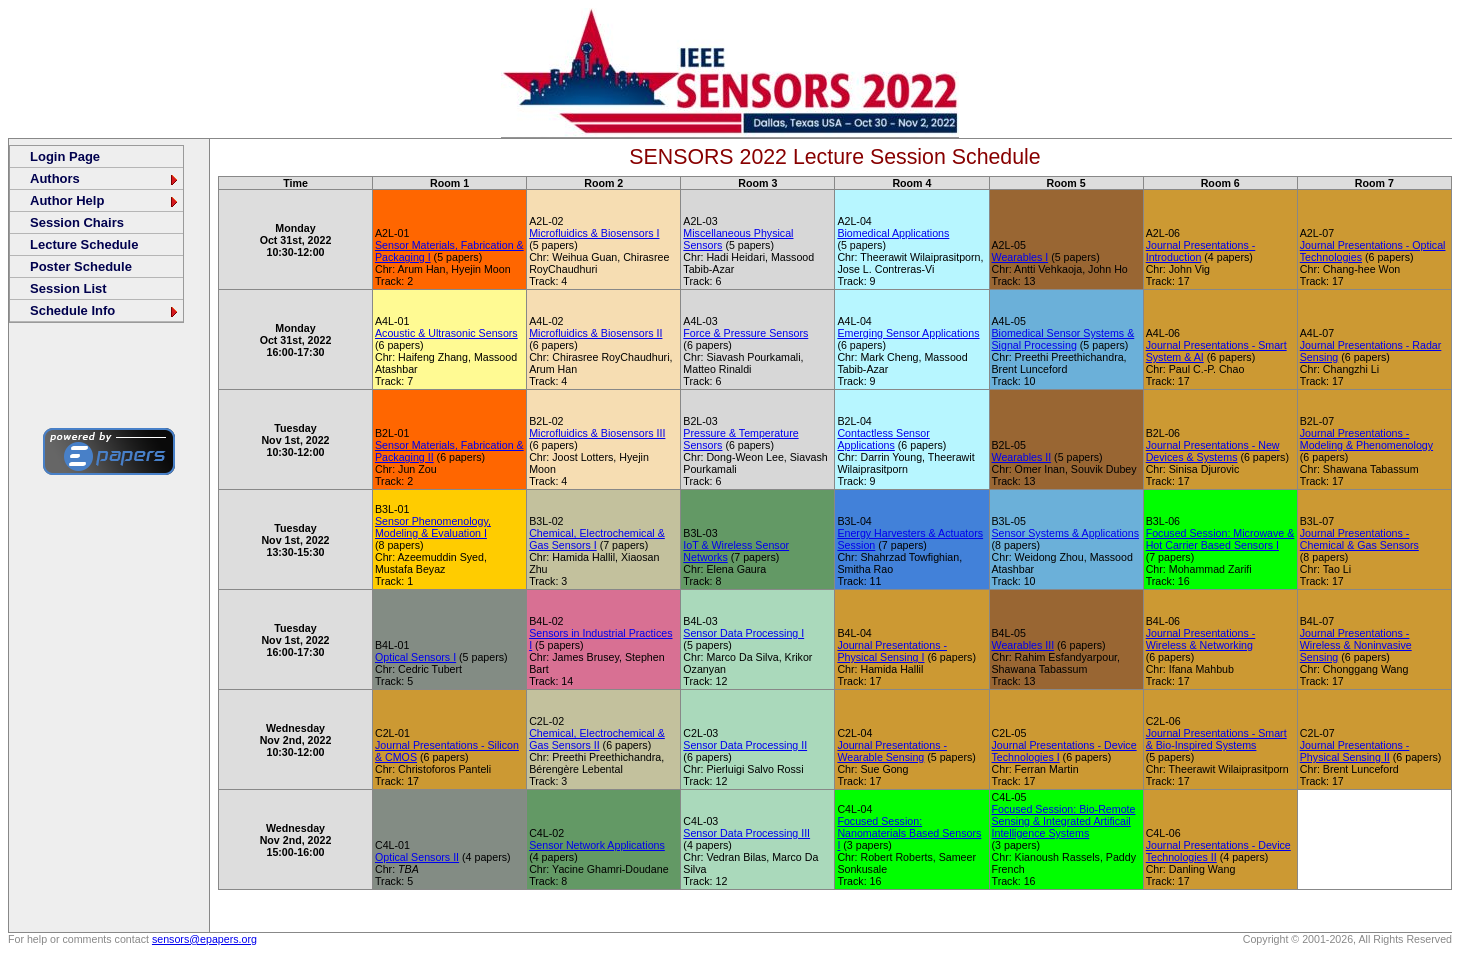 This screenshot has width=1460, height=953. What do you see at coordinates (1201, 251) in the screenshot?
I see `Journal Presentations - Introduction` at bounding box center [1201, 251].